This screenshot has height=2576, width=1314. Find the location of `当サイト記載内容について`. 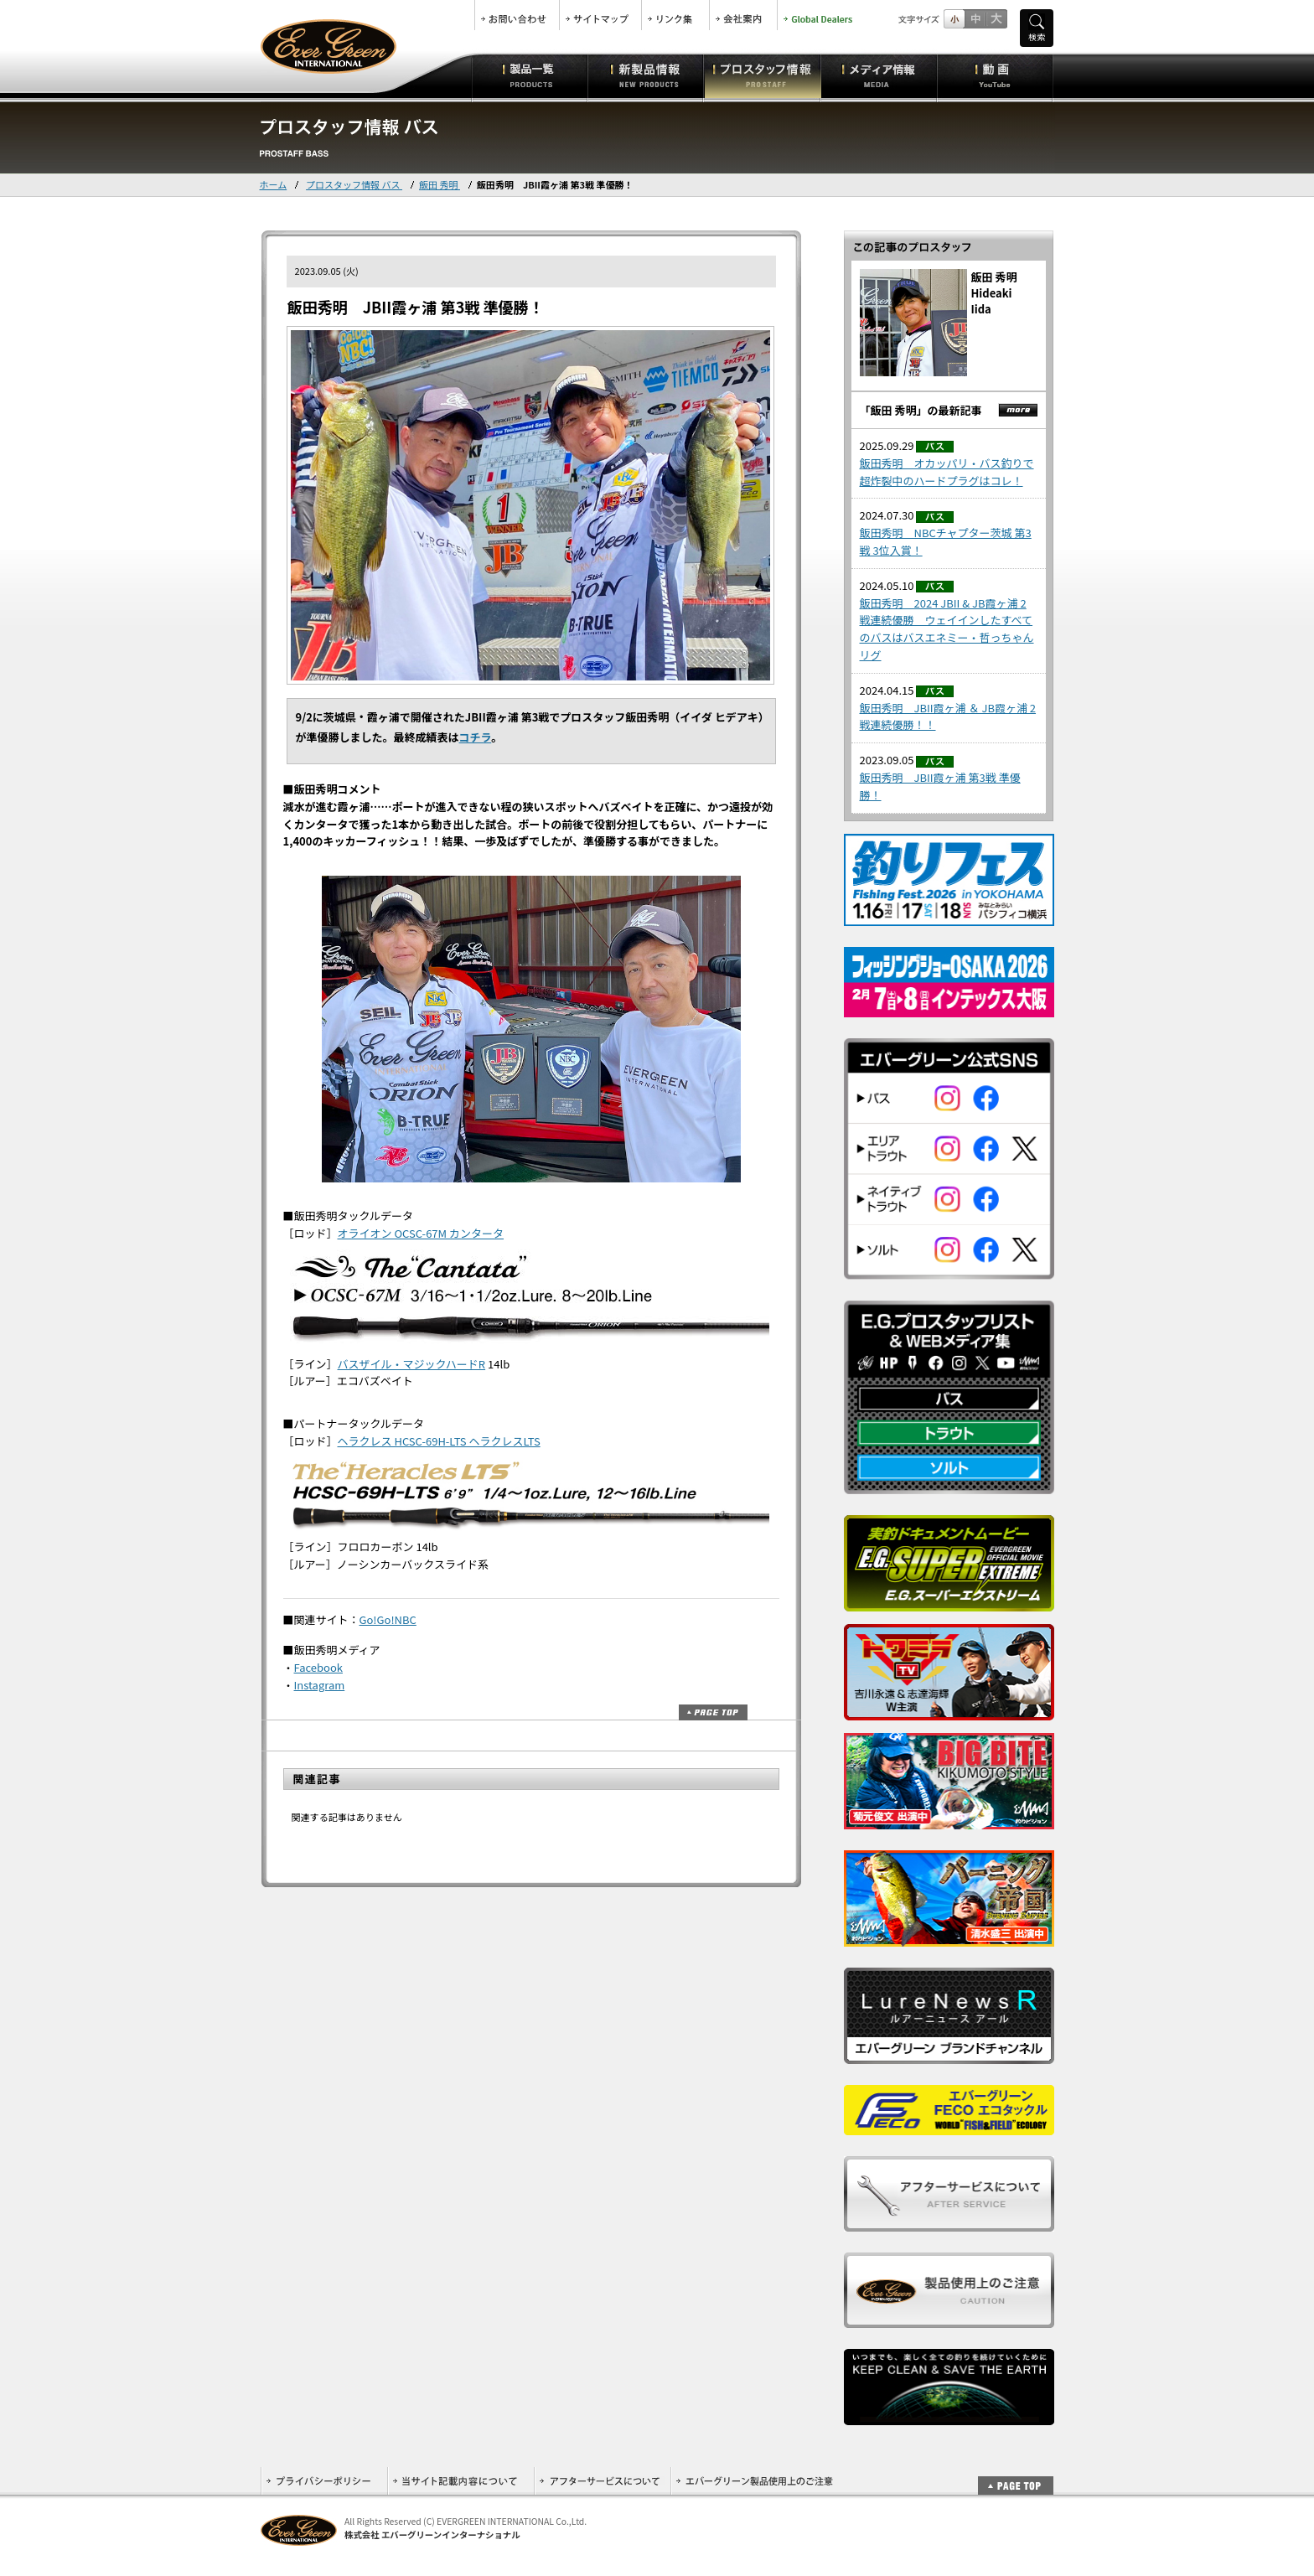

当サイト記載内容について is located at coordinates (460, 2481).